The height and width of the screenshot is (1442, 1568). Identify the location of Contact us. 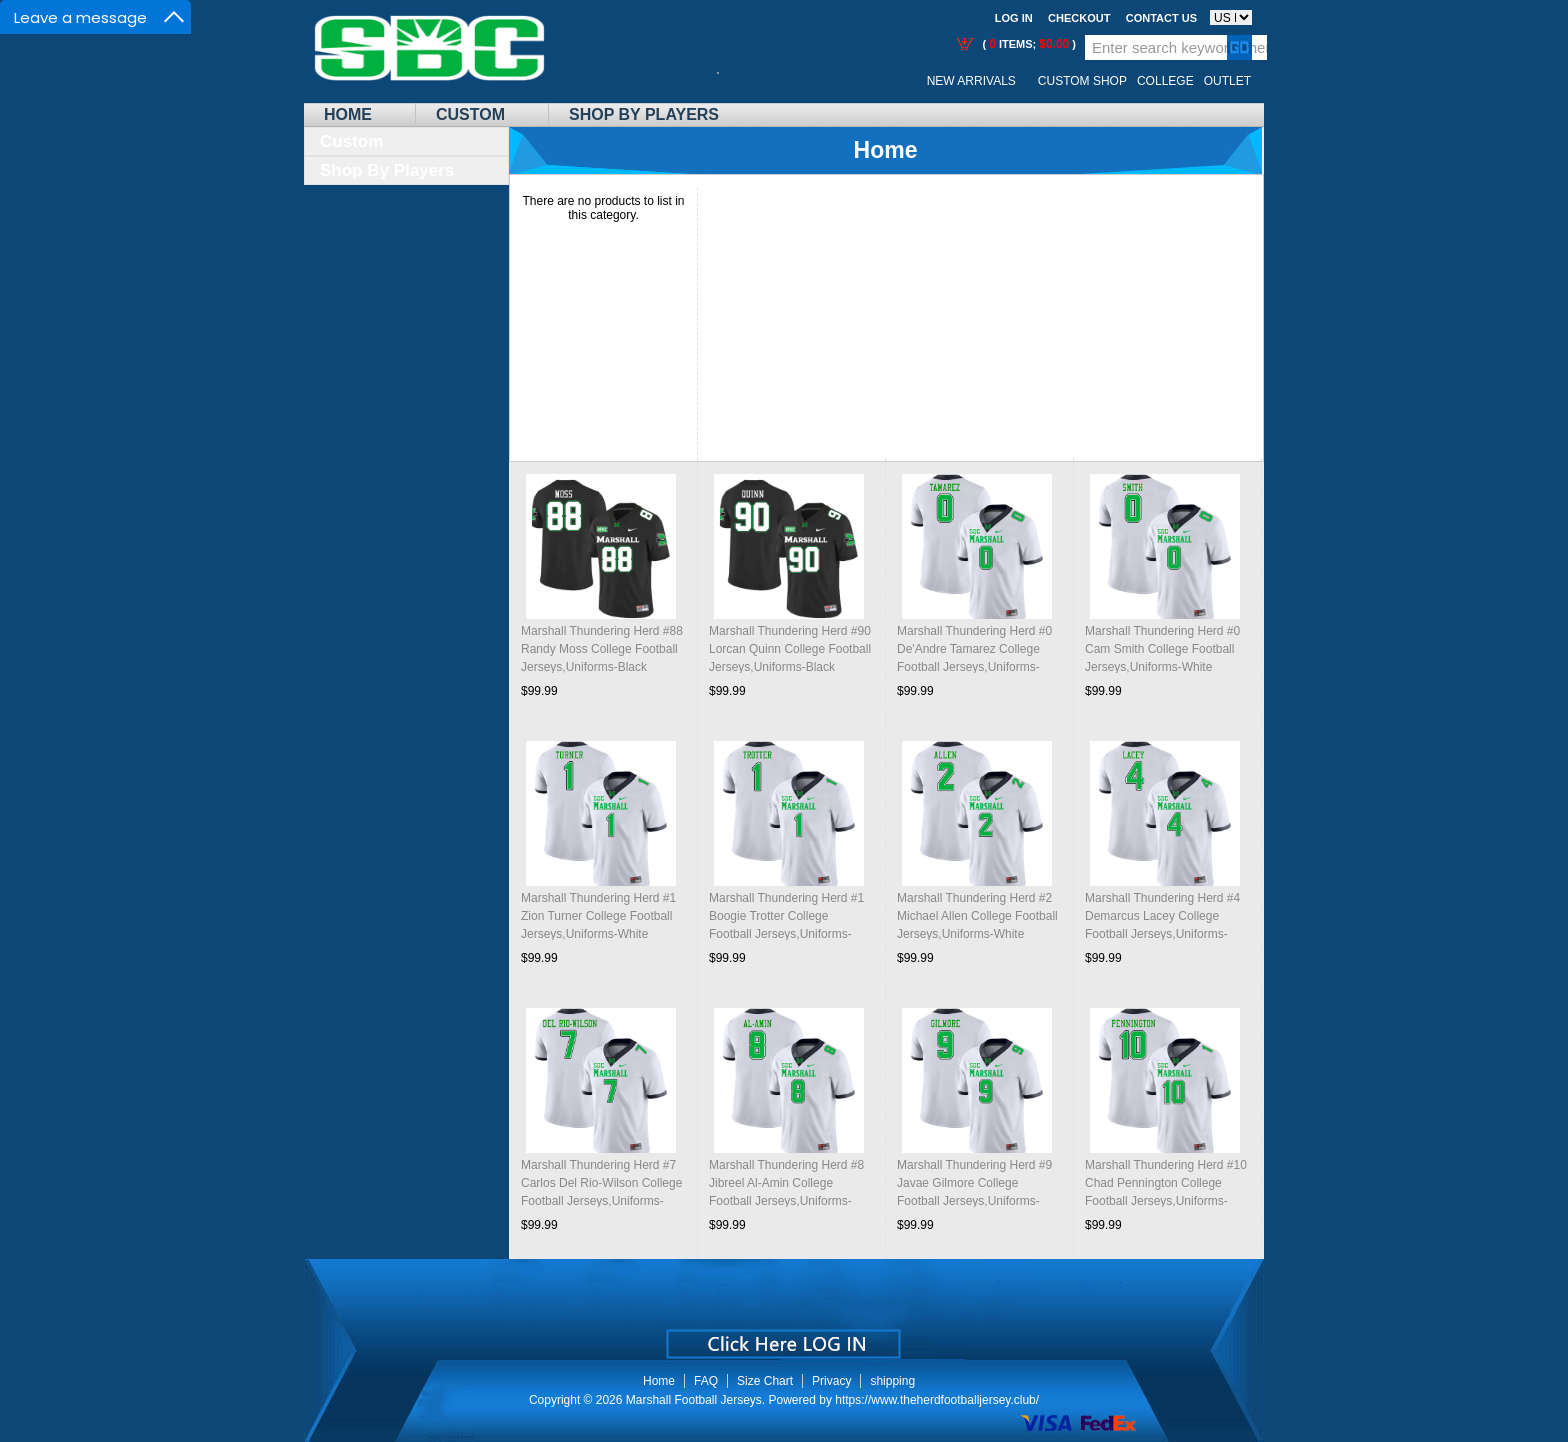
(1161, 18).